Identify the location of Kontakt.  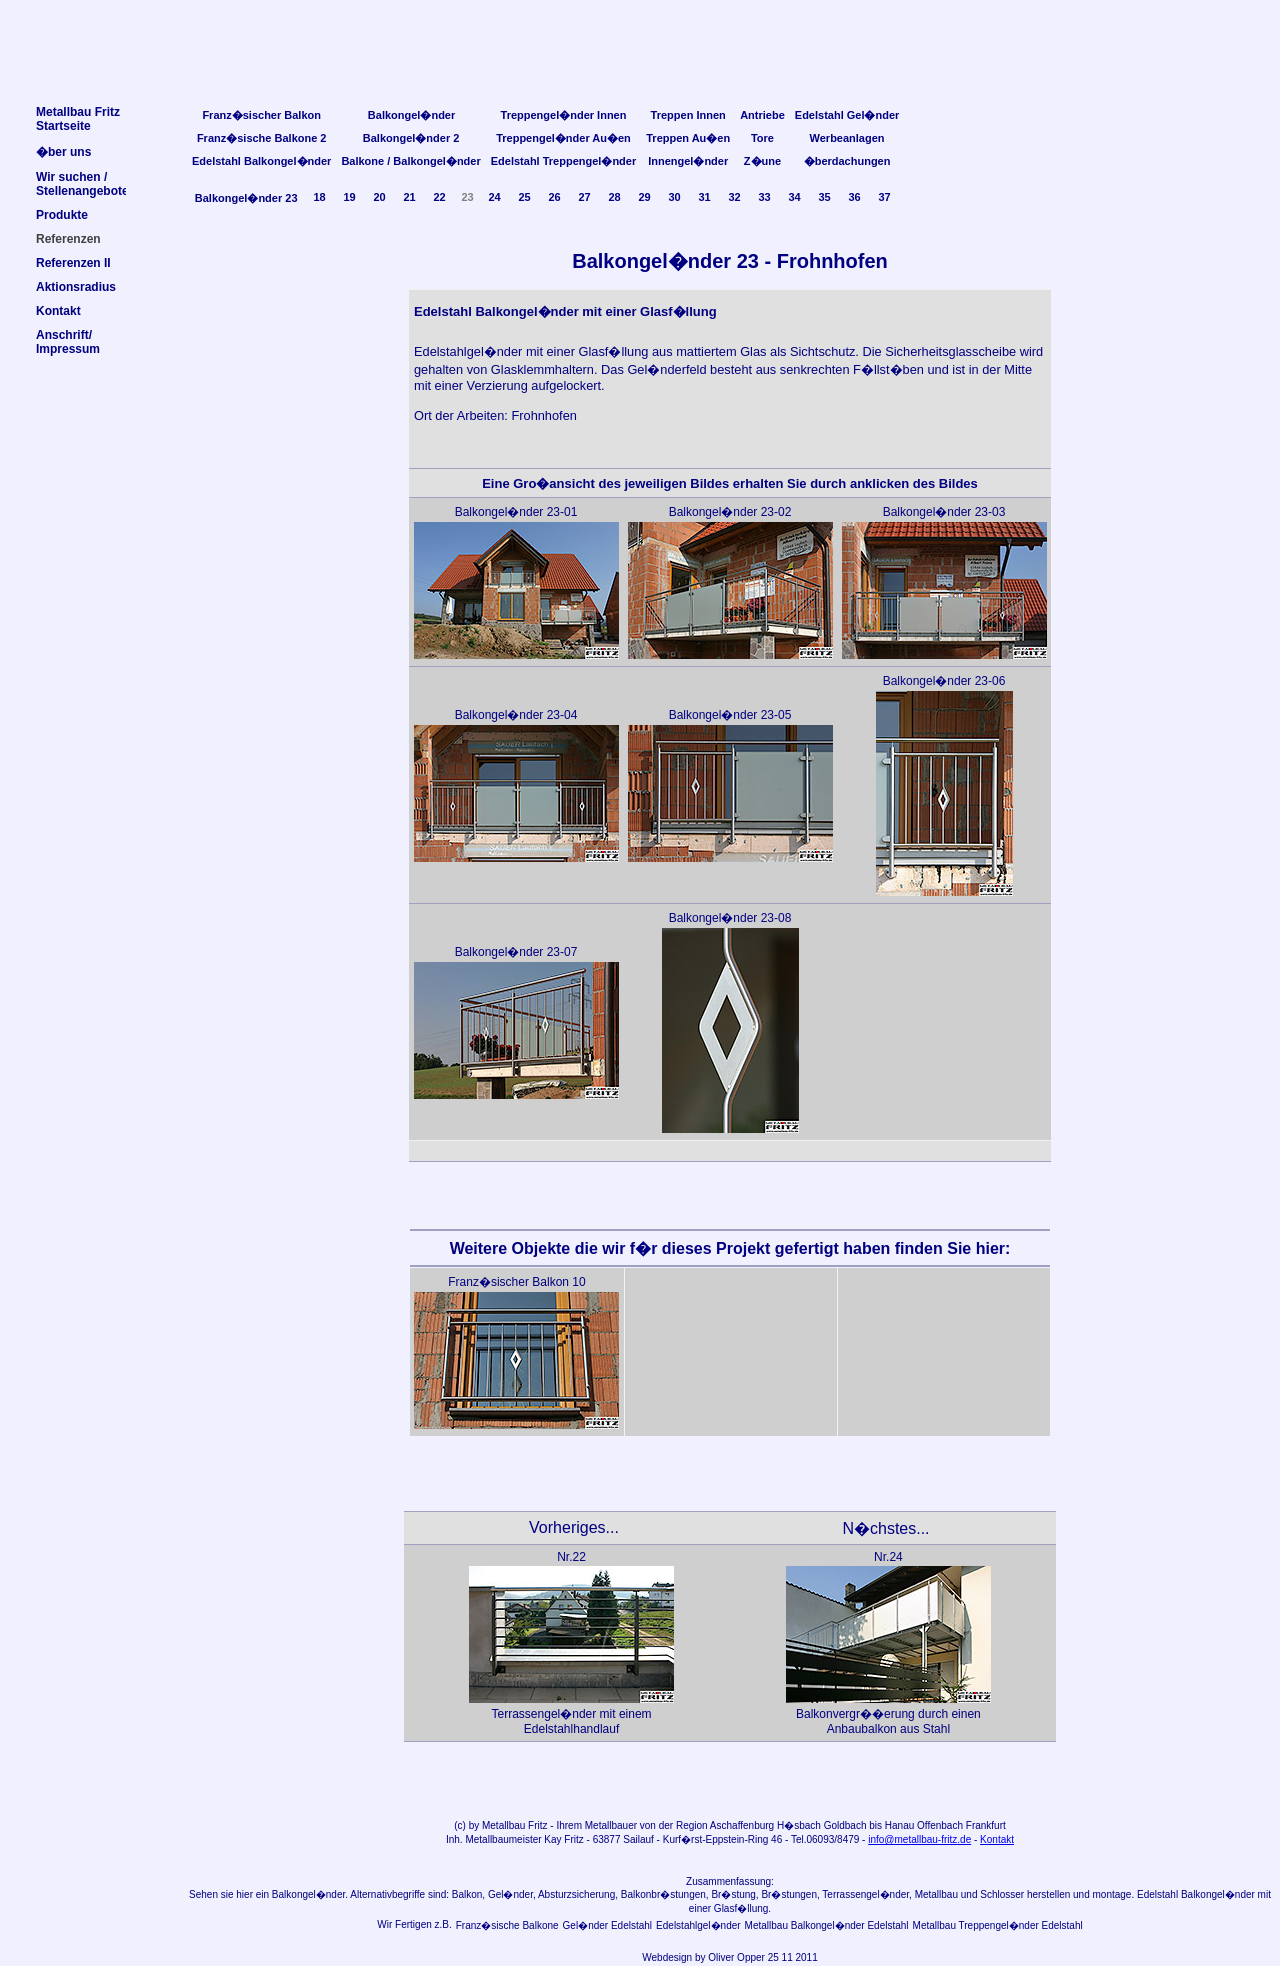
(997, 1839).